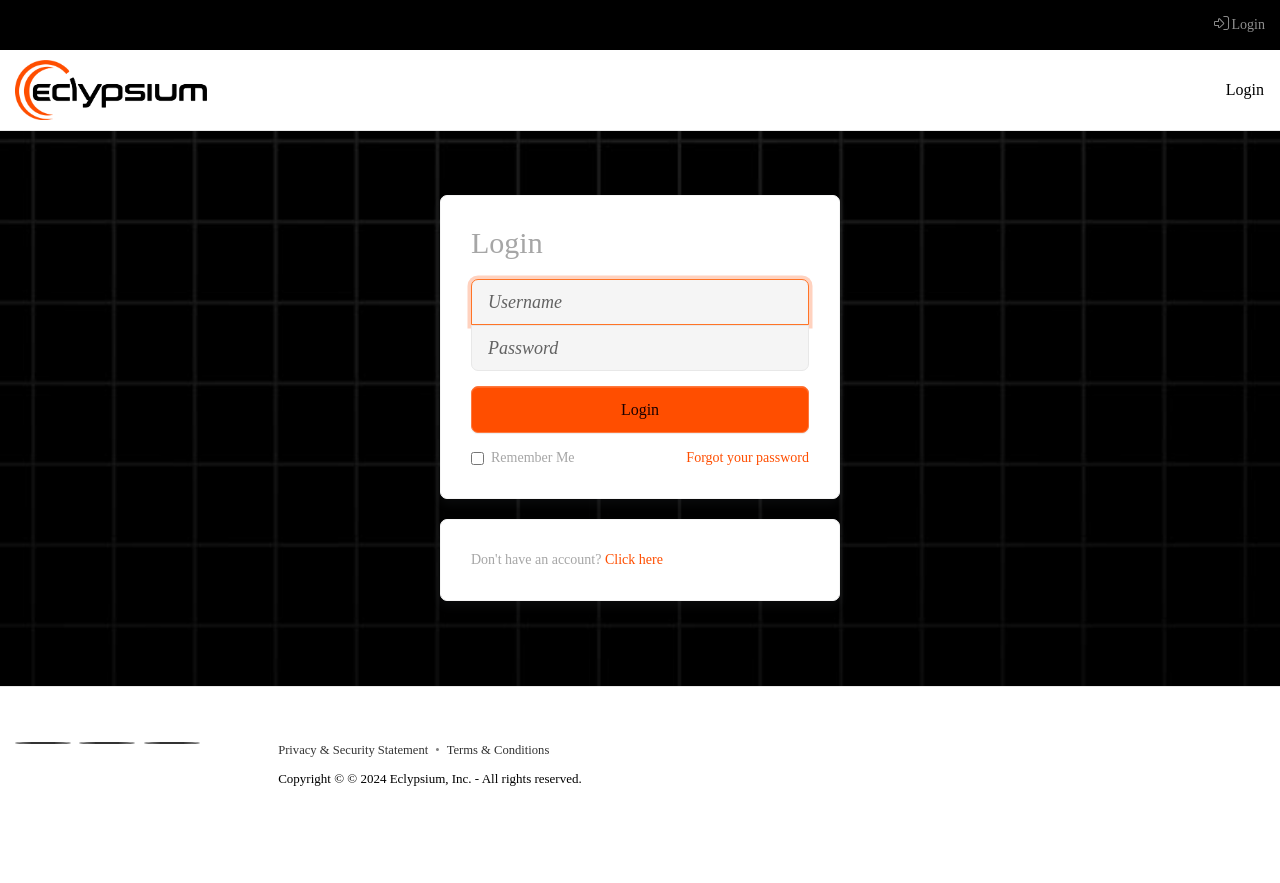 Image resolution: width=1280 pixels, height=883 pixels. I want to click on Terms & Conditions, so click(498, 750).